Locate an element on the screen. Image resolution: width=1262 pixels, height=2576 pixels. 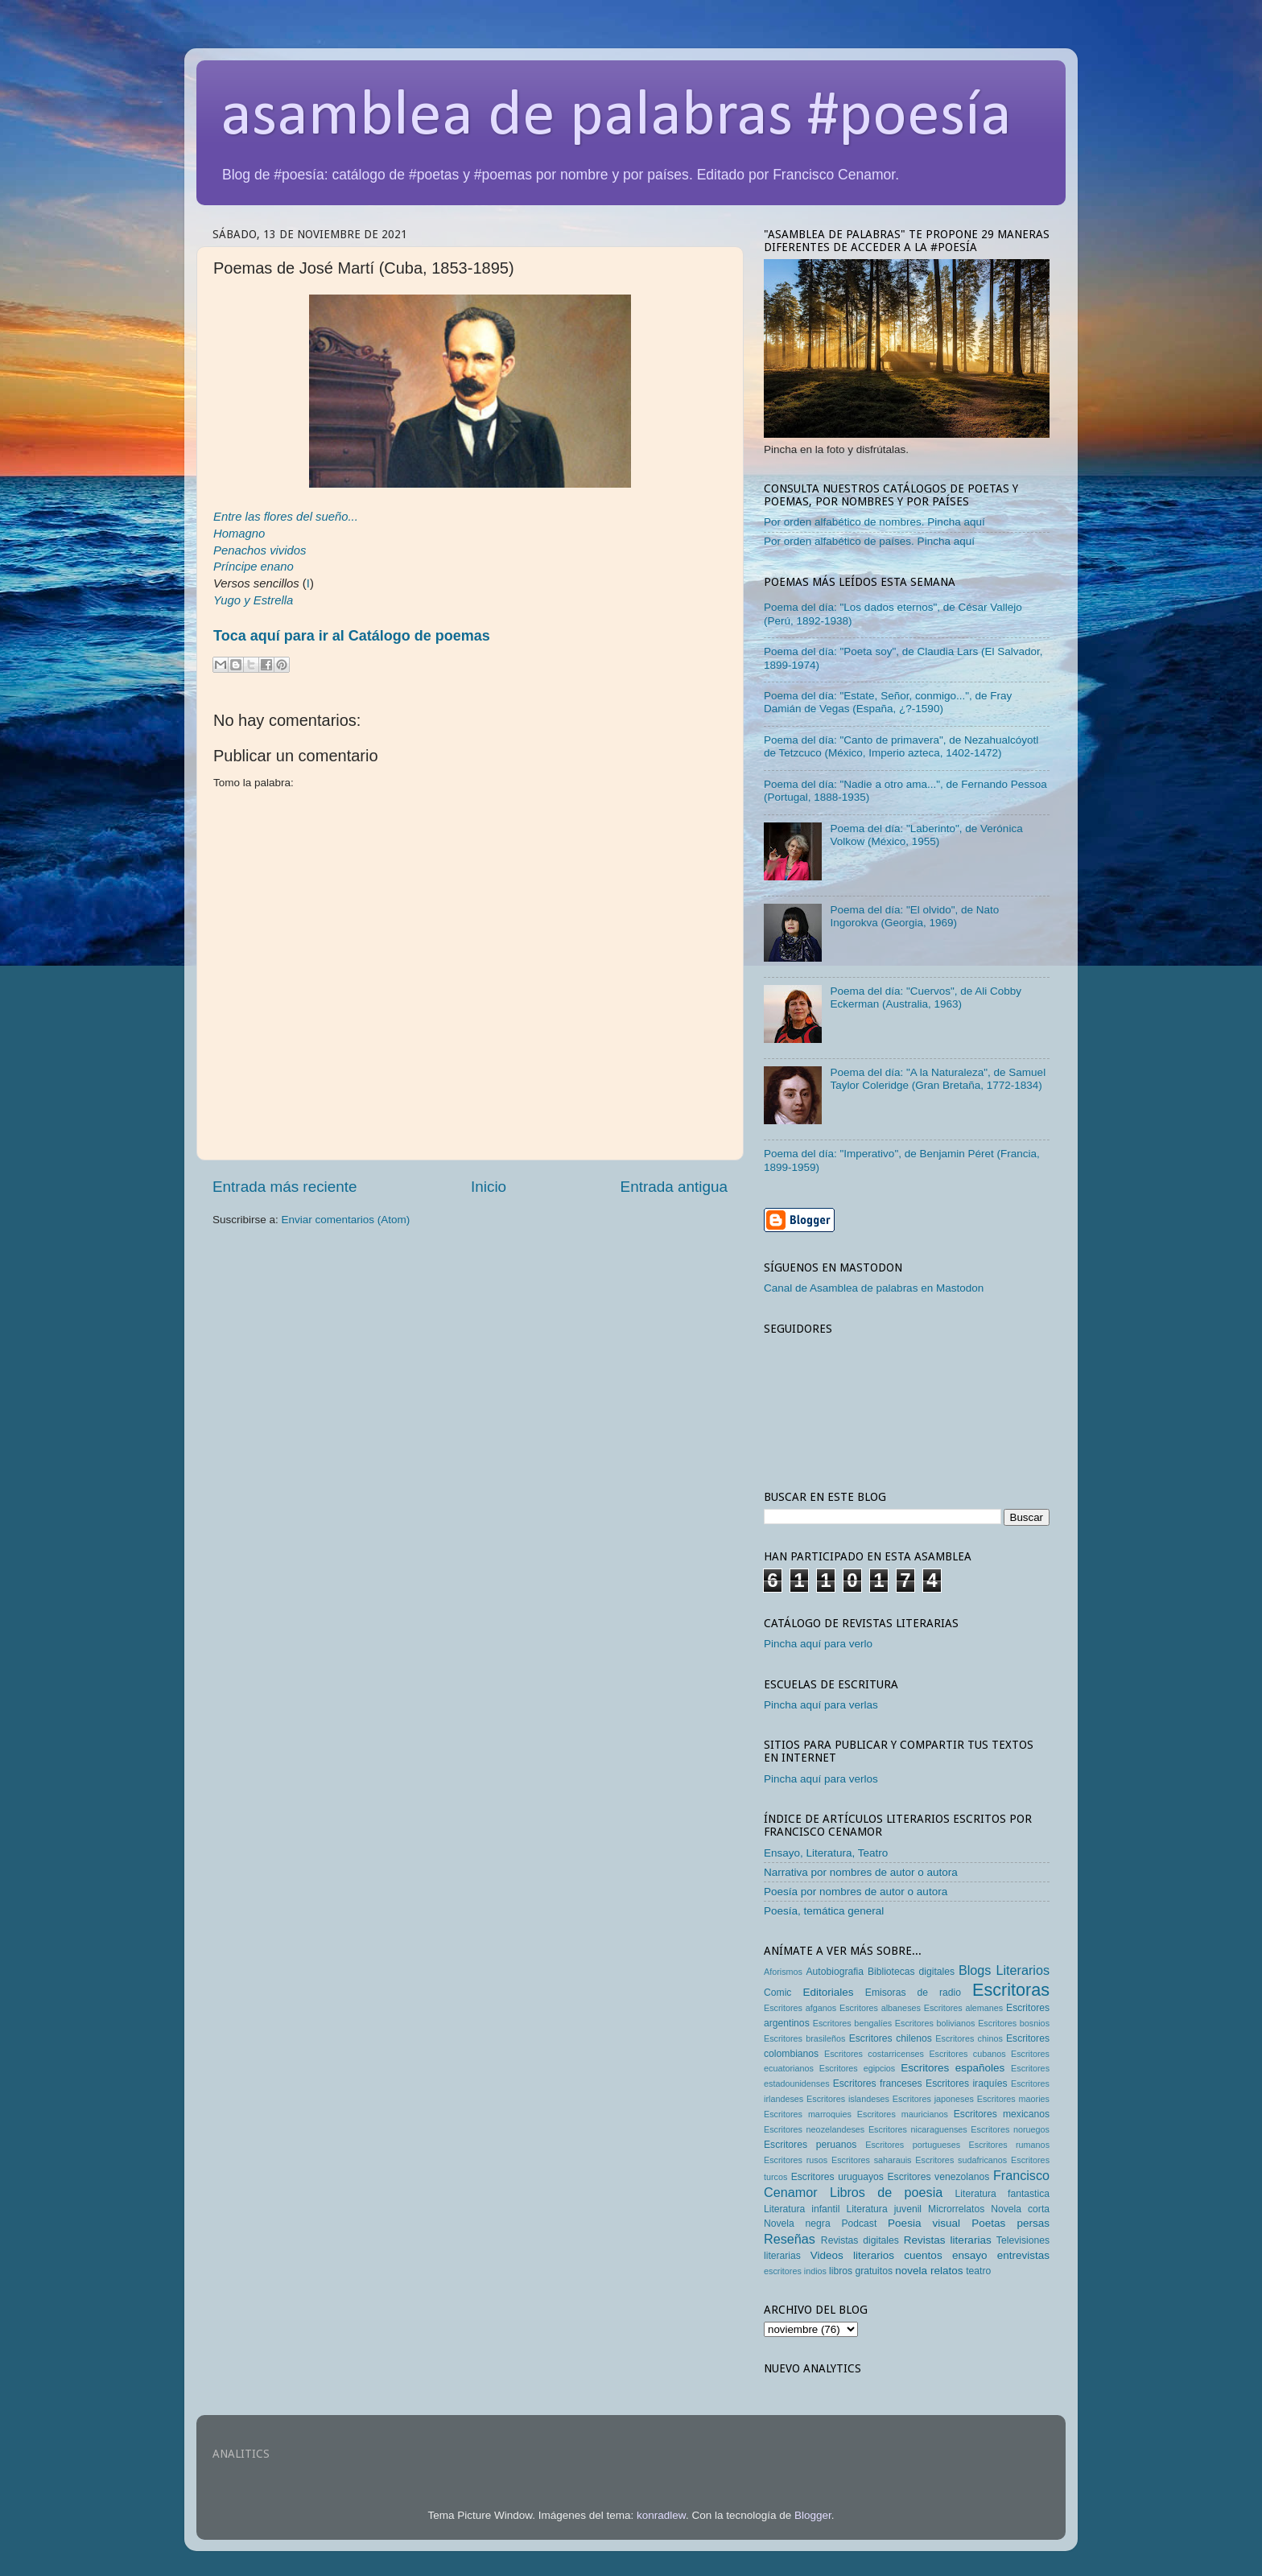
cuentos is located at coordinates (923, 2255).